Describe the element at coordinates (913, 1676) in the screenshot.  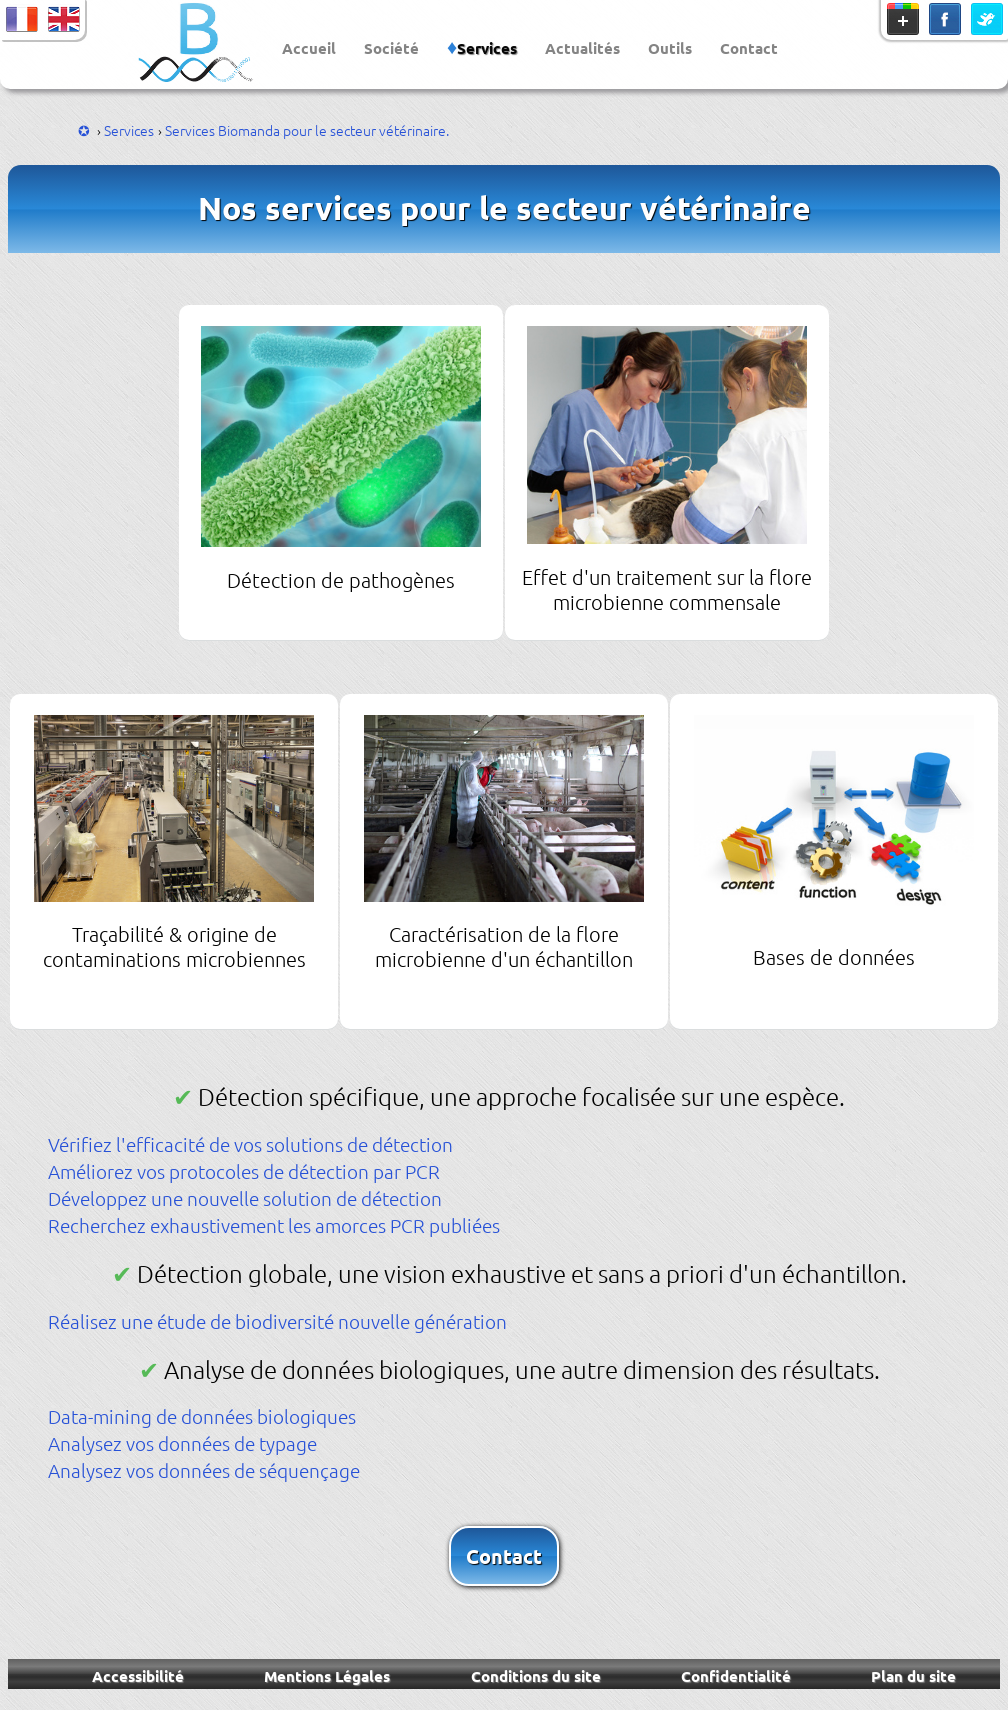
I see `Plan du site` at that location.